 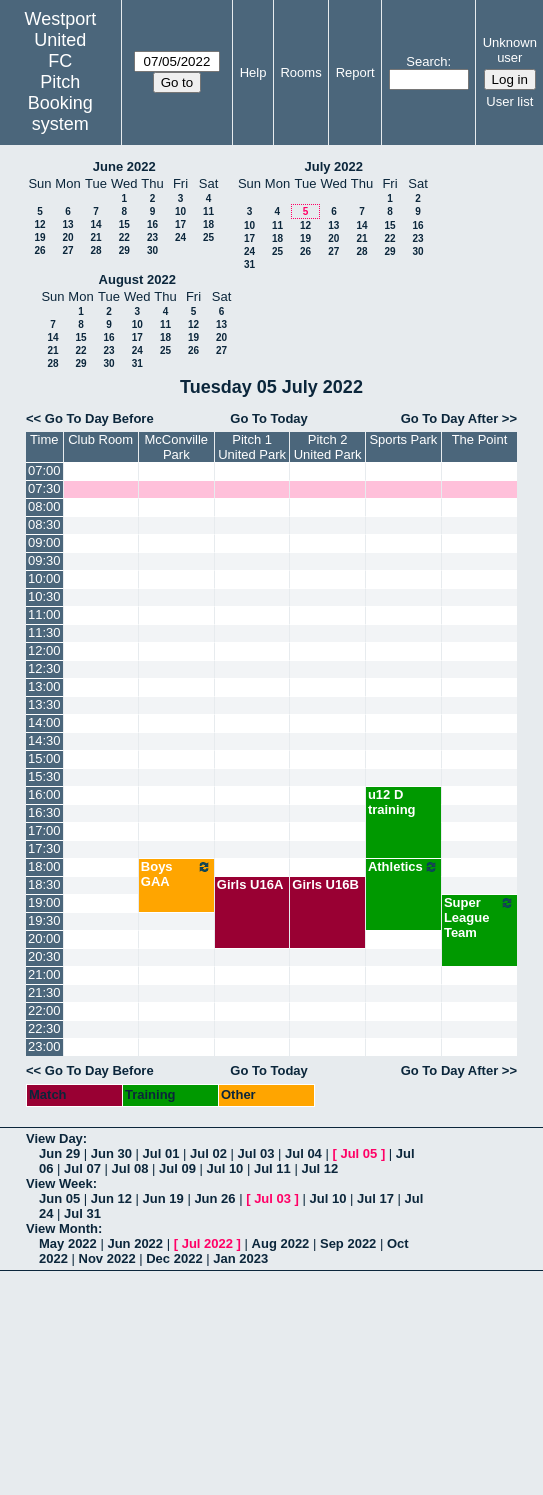 I want to click on July 2022, so click(x=333, y=166).